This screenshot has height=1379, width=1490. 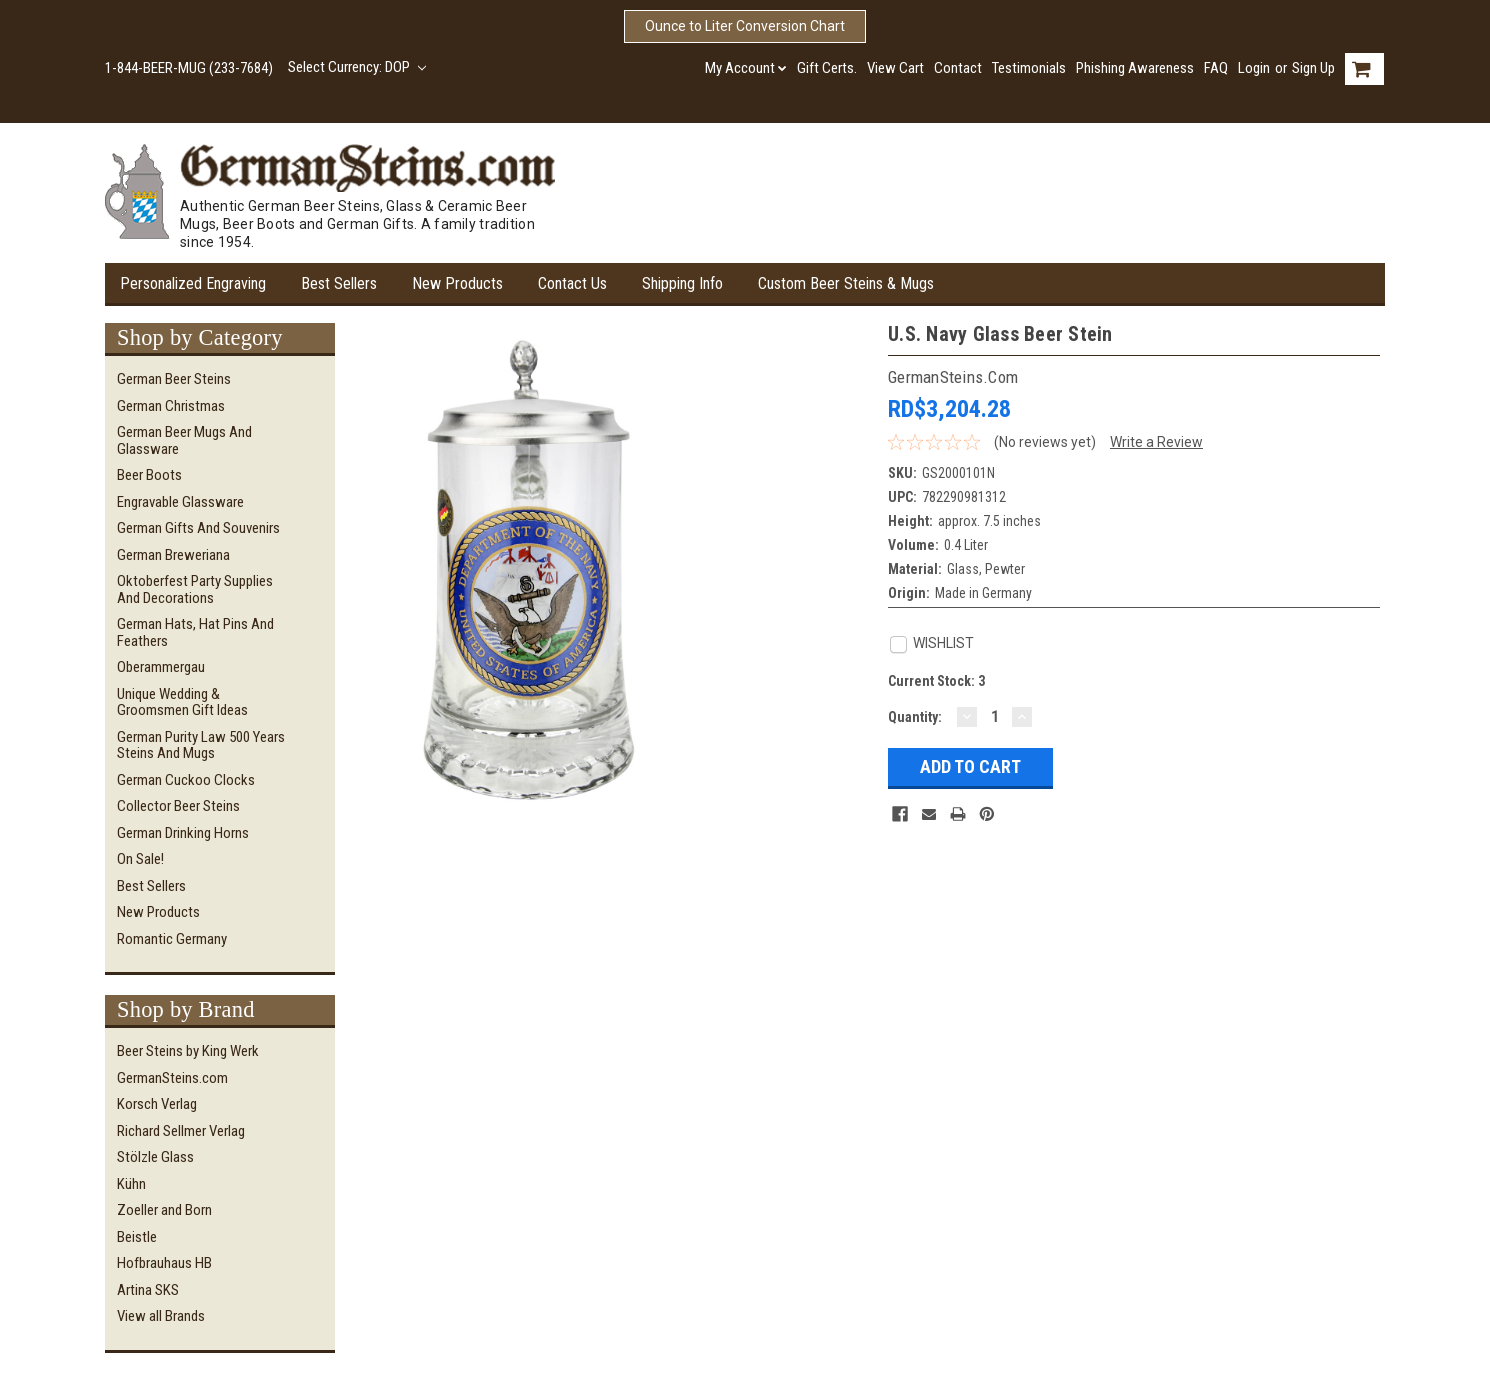 What do you see at coordinates (193, 283) in the screenshot?
I see `Personalized Engraving` at bounding box center [193, 283].